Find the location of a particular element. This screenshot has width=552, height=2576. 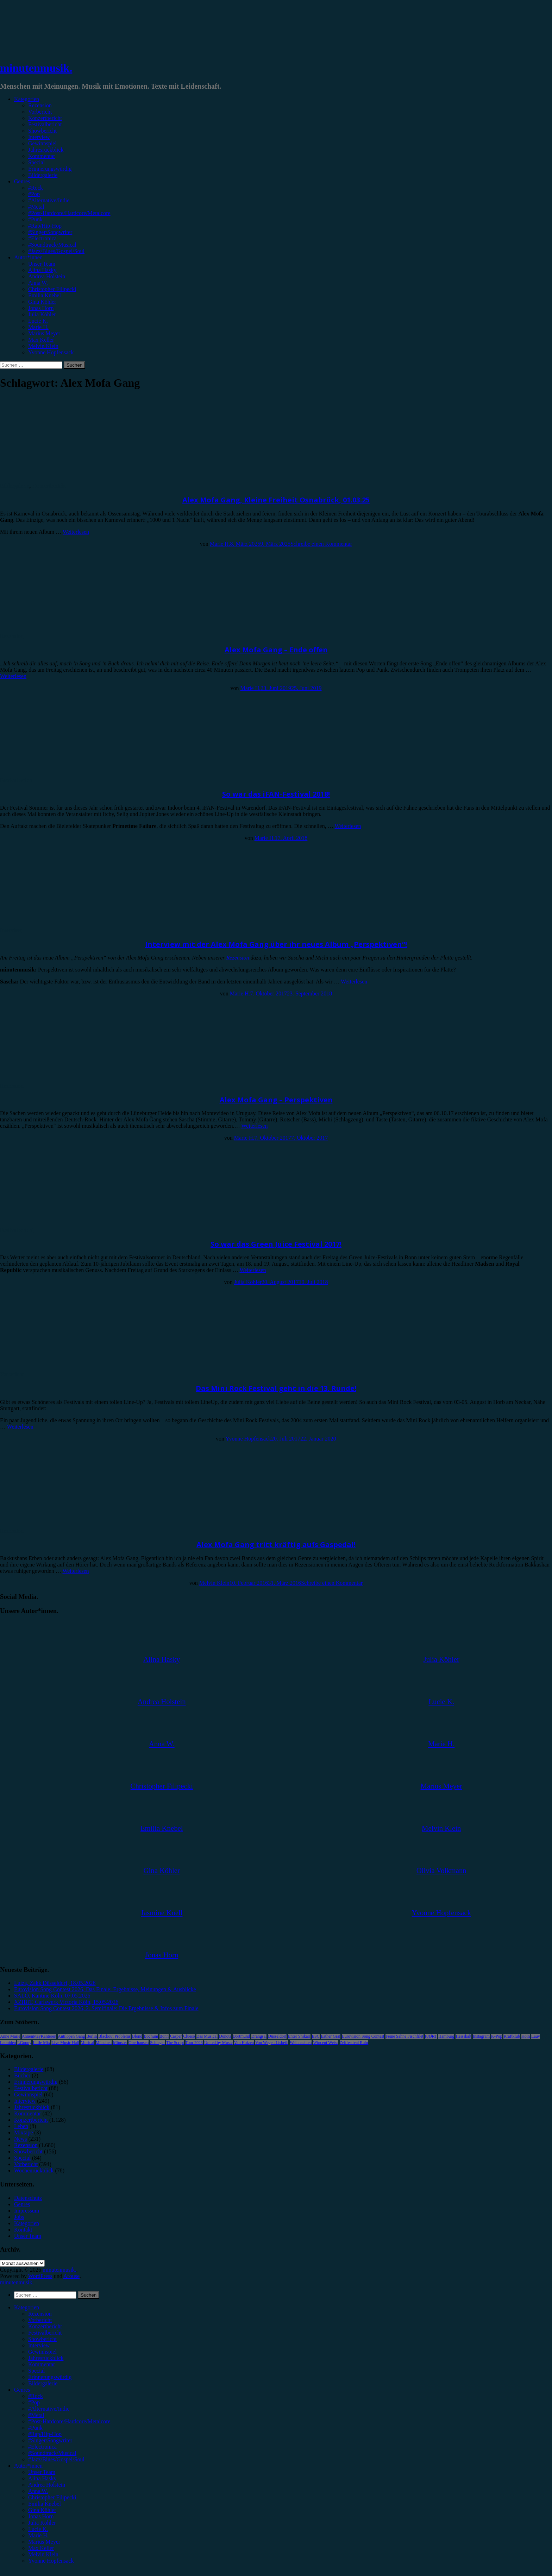

Schlager is located at coordinates (157, 2042).